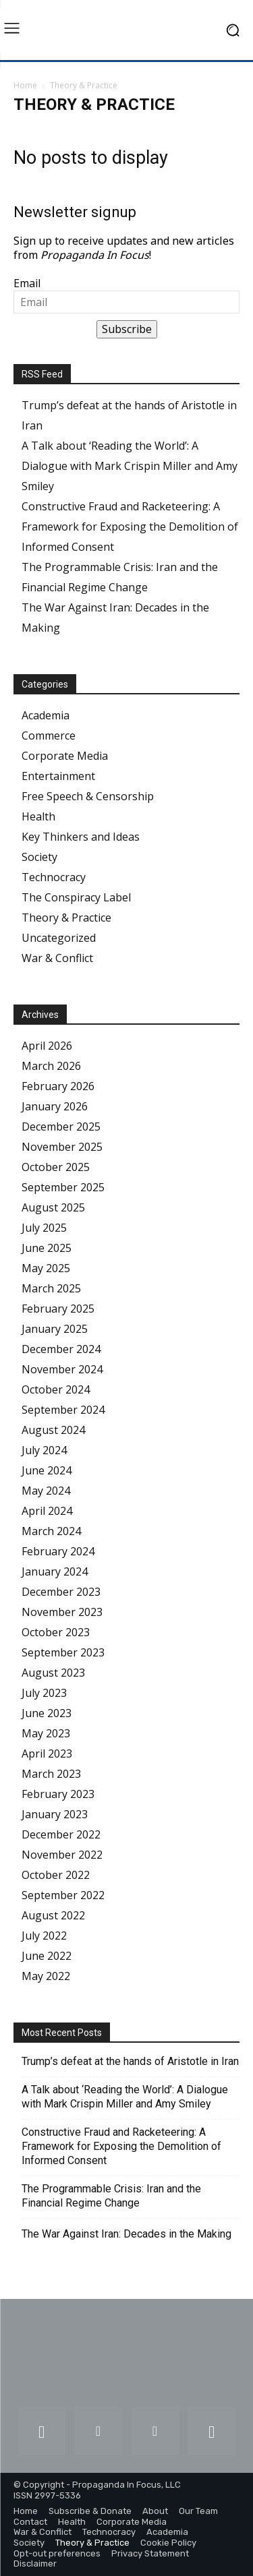 This screenshot has width=253, height=2576. I want to click on October 2022, so click(56, 1874).